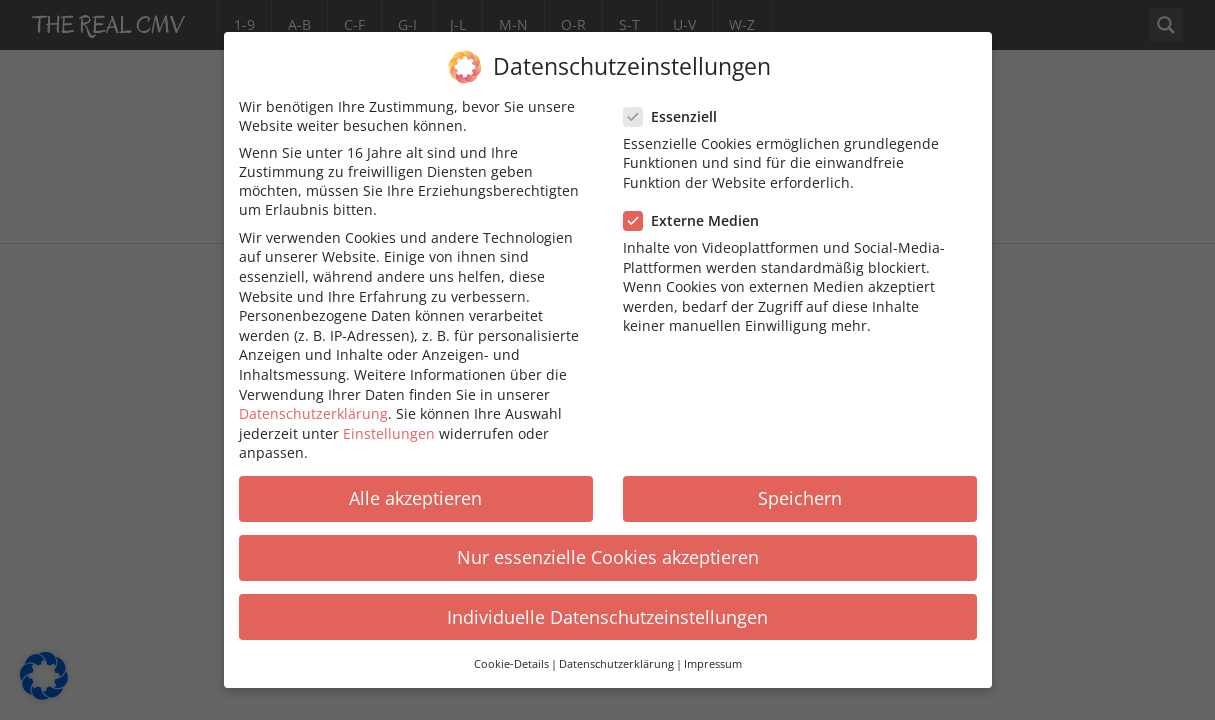 This screenshot has height=720, width=1215. What do you see at coordinates (697, 209) in the screenshot?
I see `Externe Medien` at bounding box center [697, 209].